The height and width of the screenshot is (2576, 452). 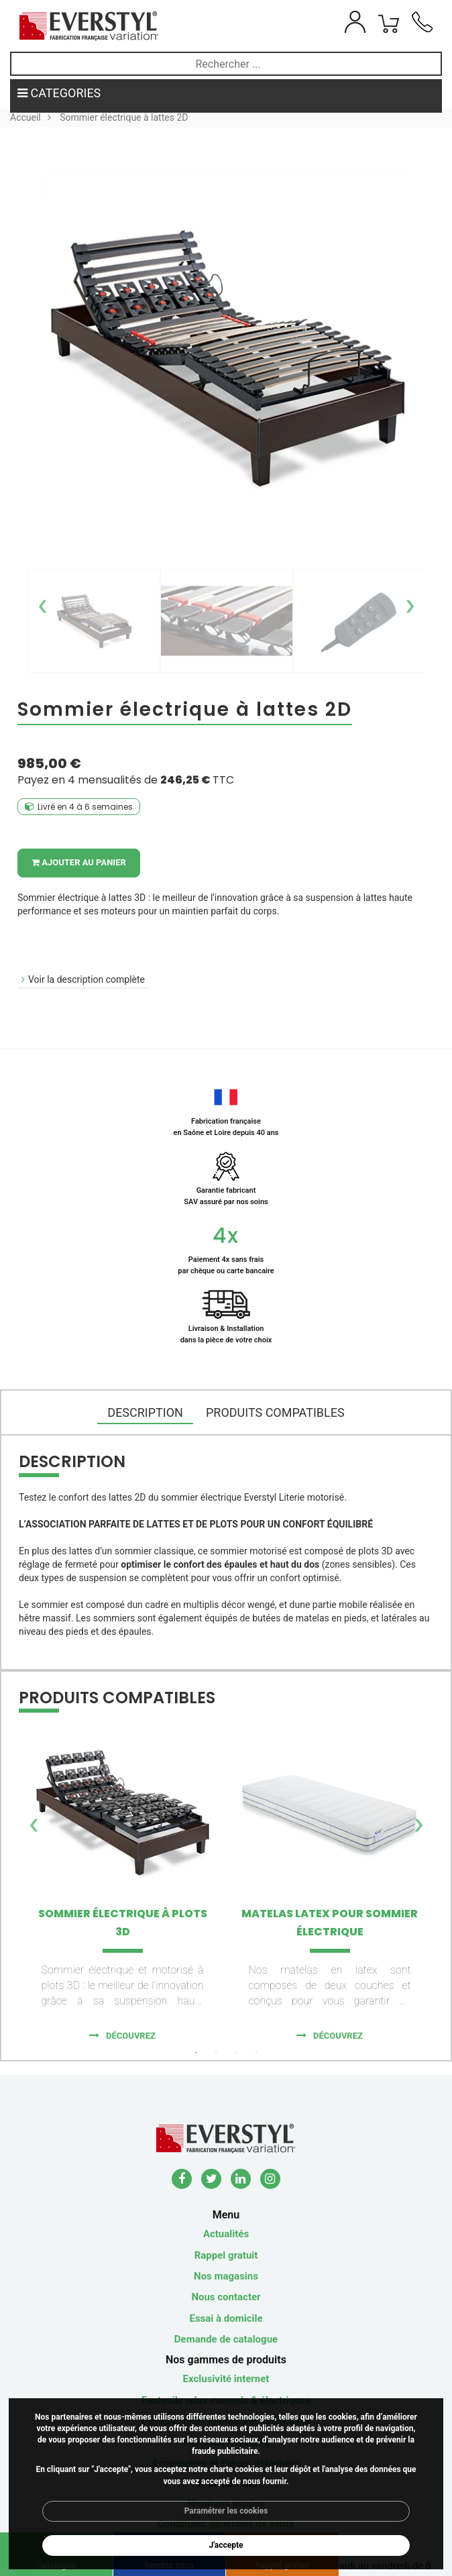 What do you see at coordinates (226, 2276) in the screenshot?
I see `Nos magasins` at bounding box center [226, 2276].